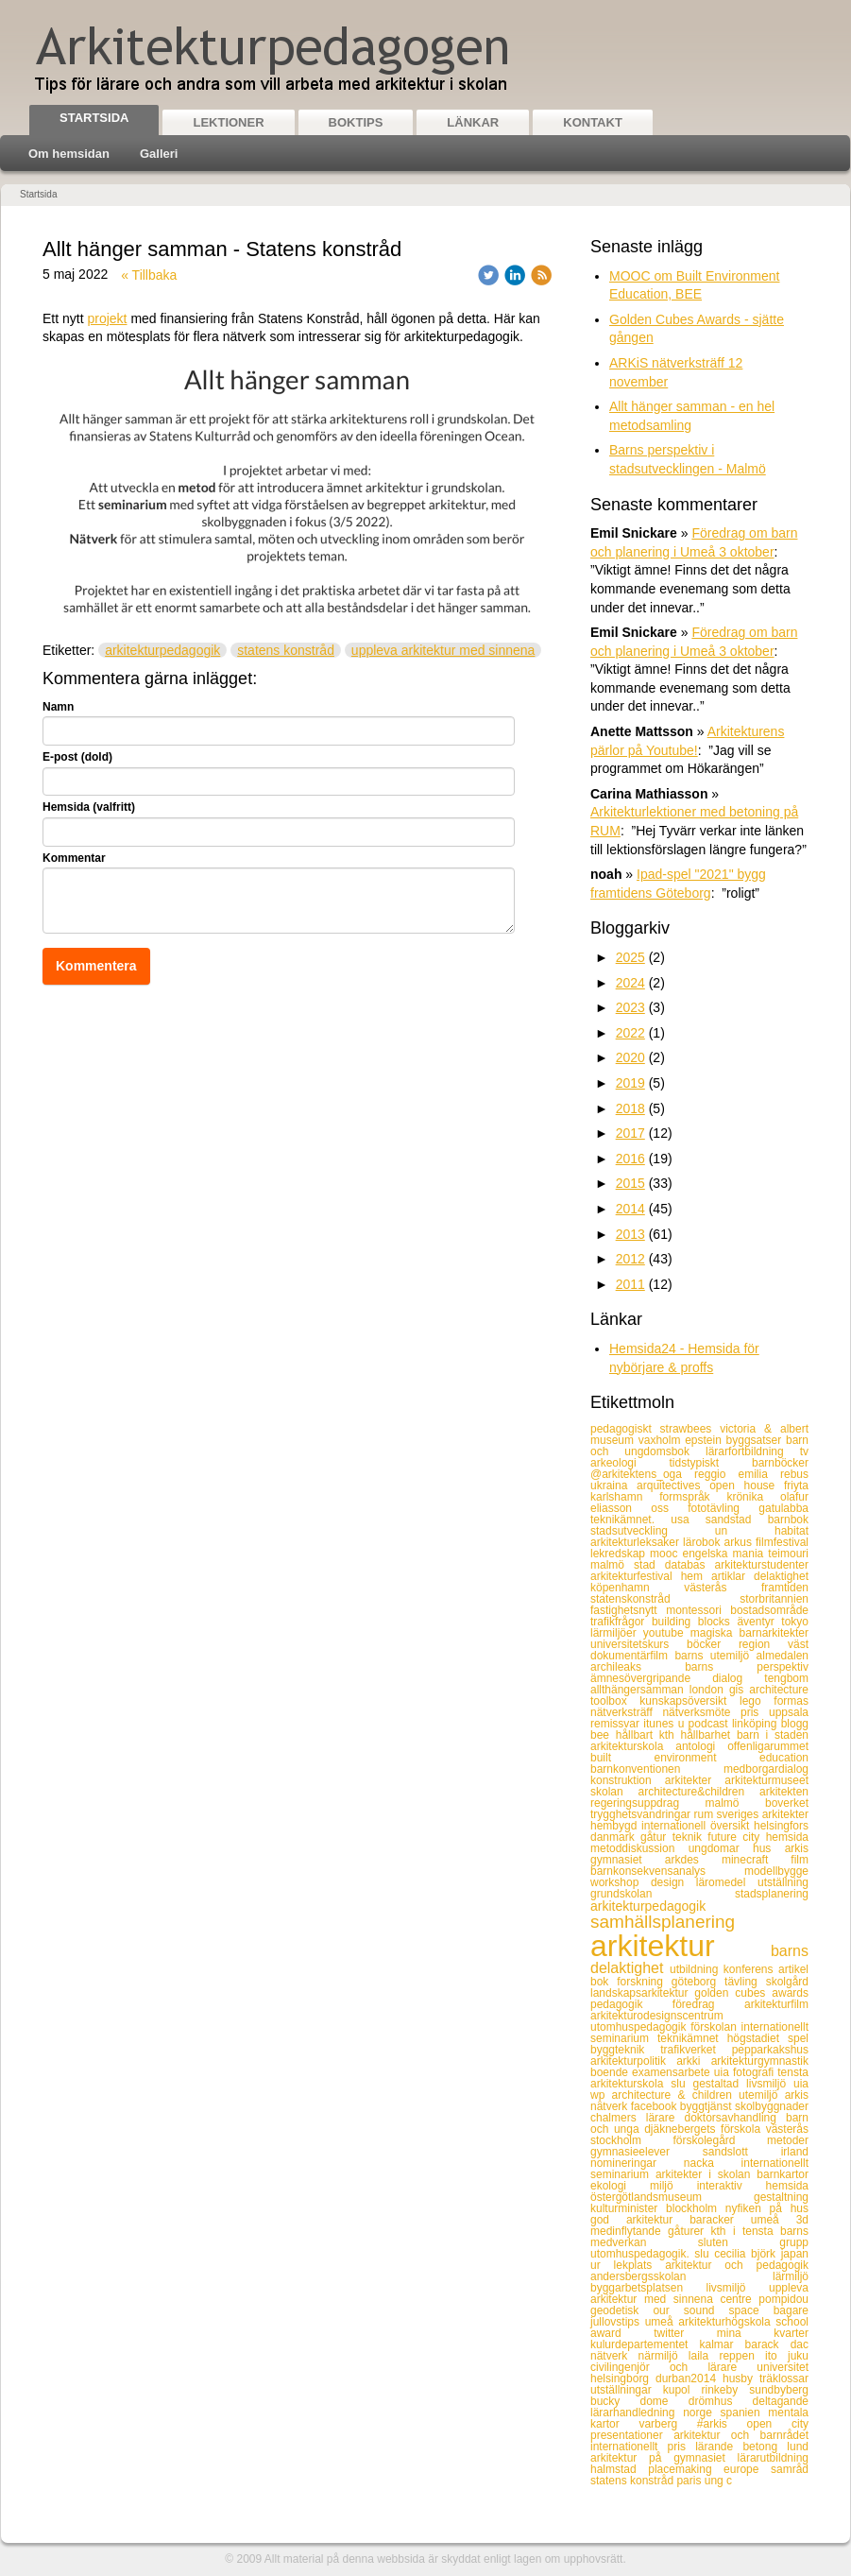 The height and width of the screenshot is (2576, 851). Describe the element at coordinates (712, 2163) in the screenshot. I see `nacka` at that location.